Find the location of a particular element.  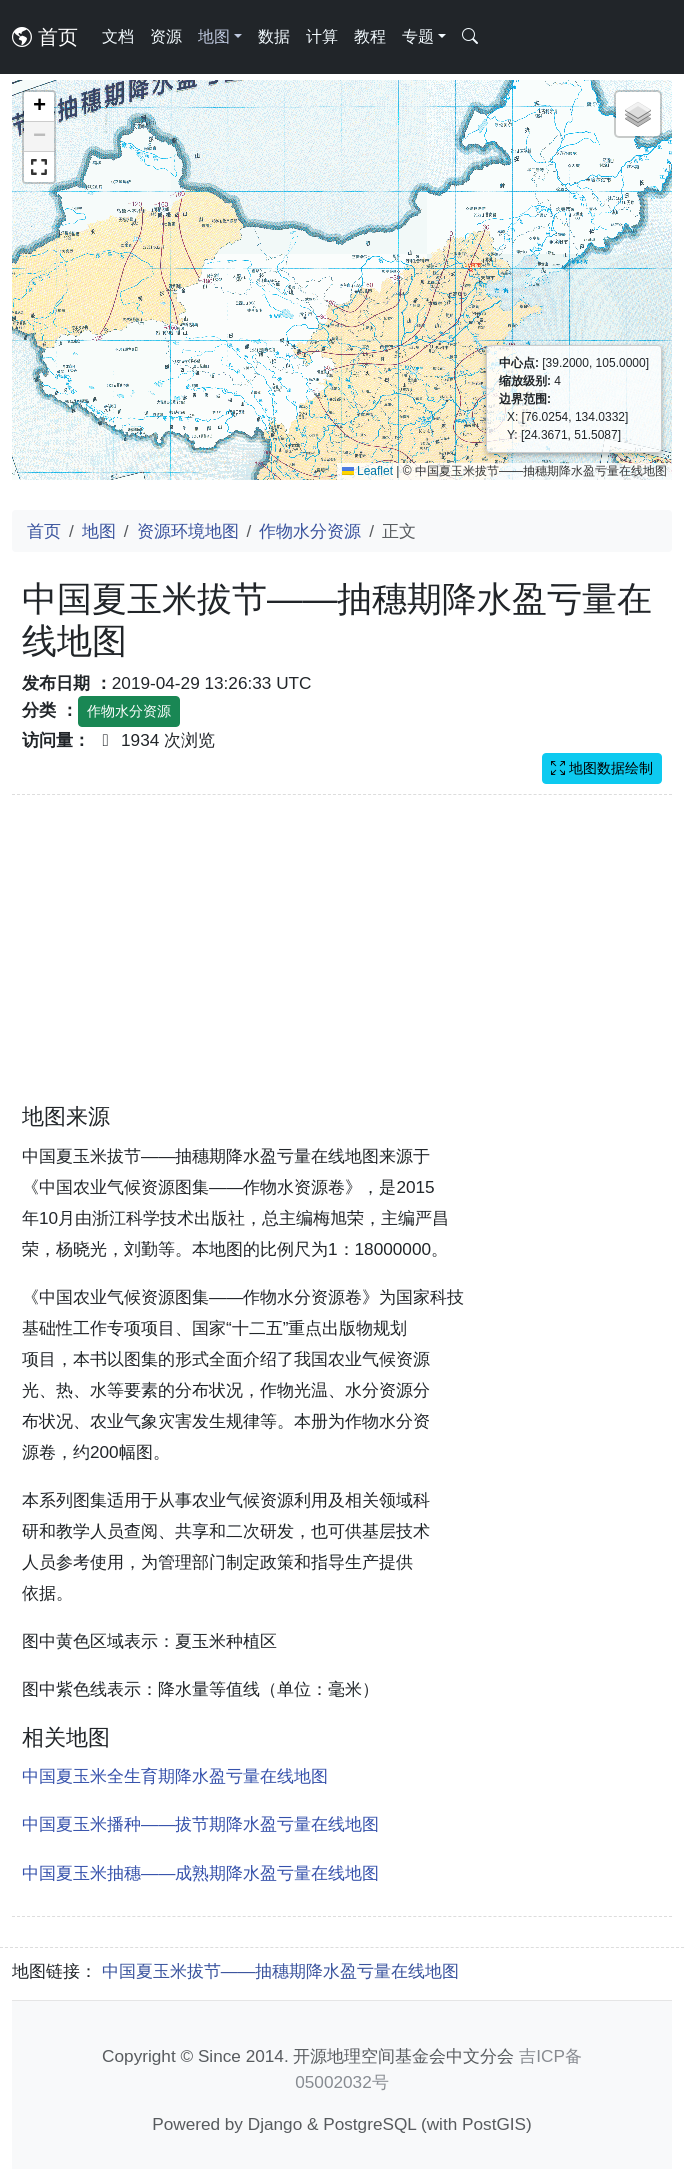

资源环境地图 is located at coordinates (188, 531).